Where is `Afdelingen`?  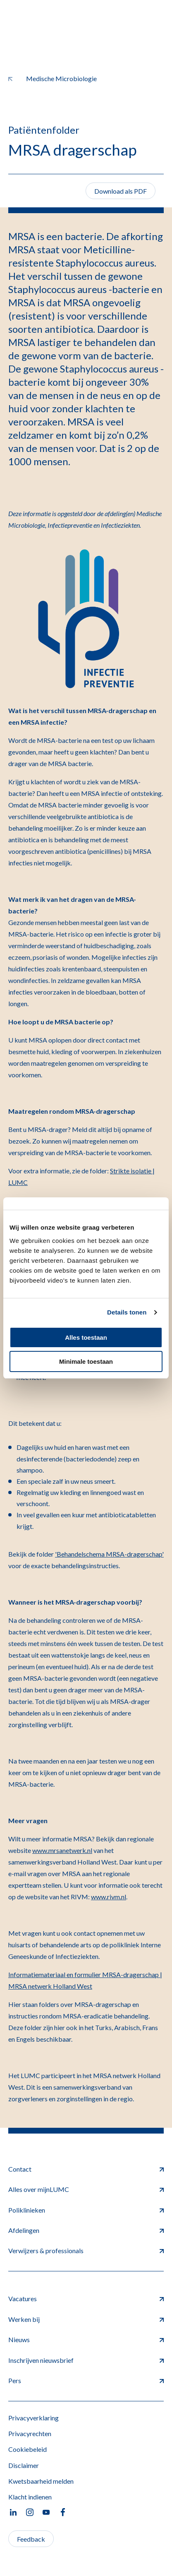 Afdelingen is located at coordinates (86, 2230).